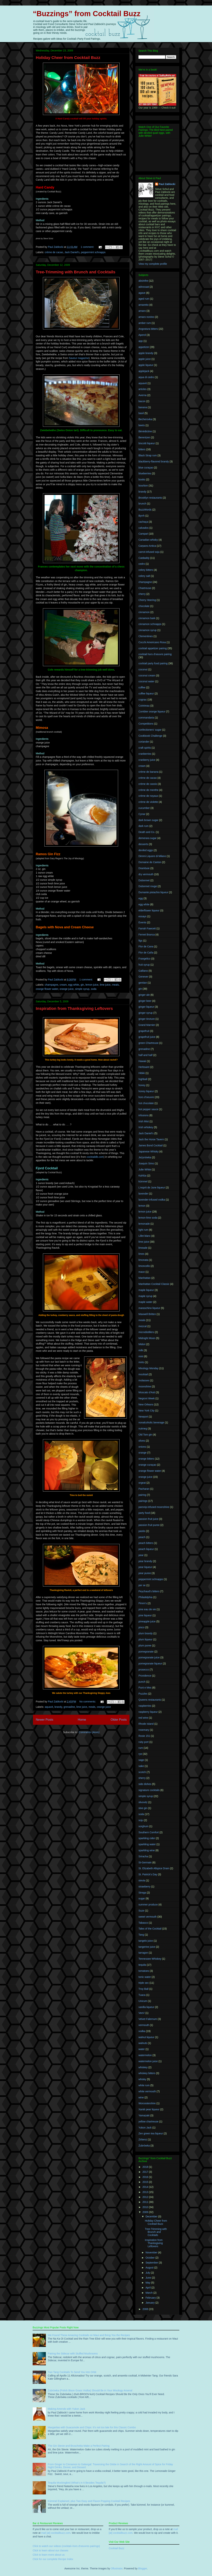 This screenshot has height=2576, width=212. I want to click on cranberry juice, so click(146, 759).